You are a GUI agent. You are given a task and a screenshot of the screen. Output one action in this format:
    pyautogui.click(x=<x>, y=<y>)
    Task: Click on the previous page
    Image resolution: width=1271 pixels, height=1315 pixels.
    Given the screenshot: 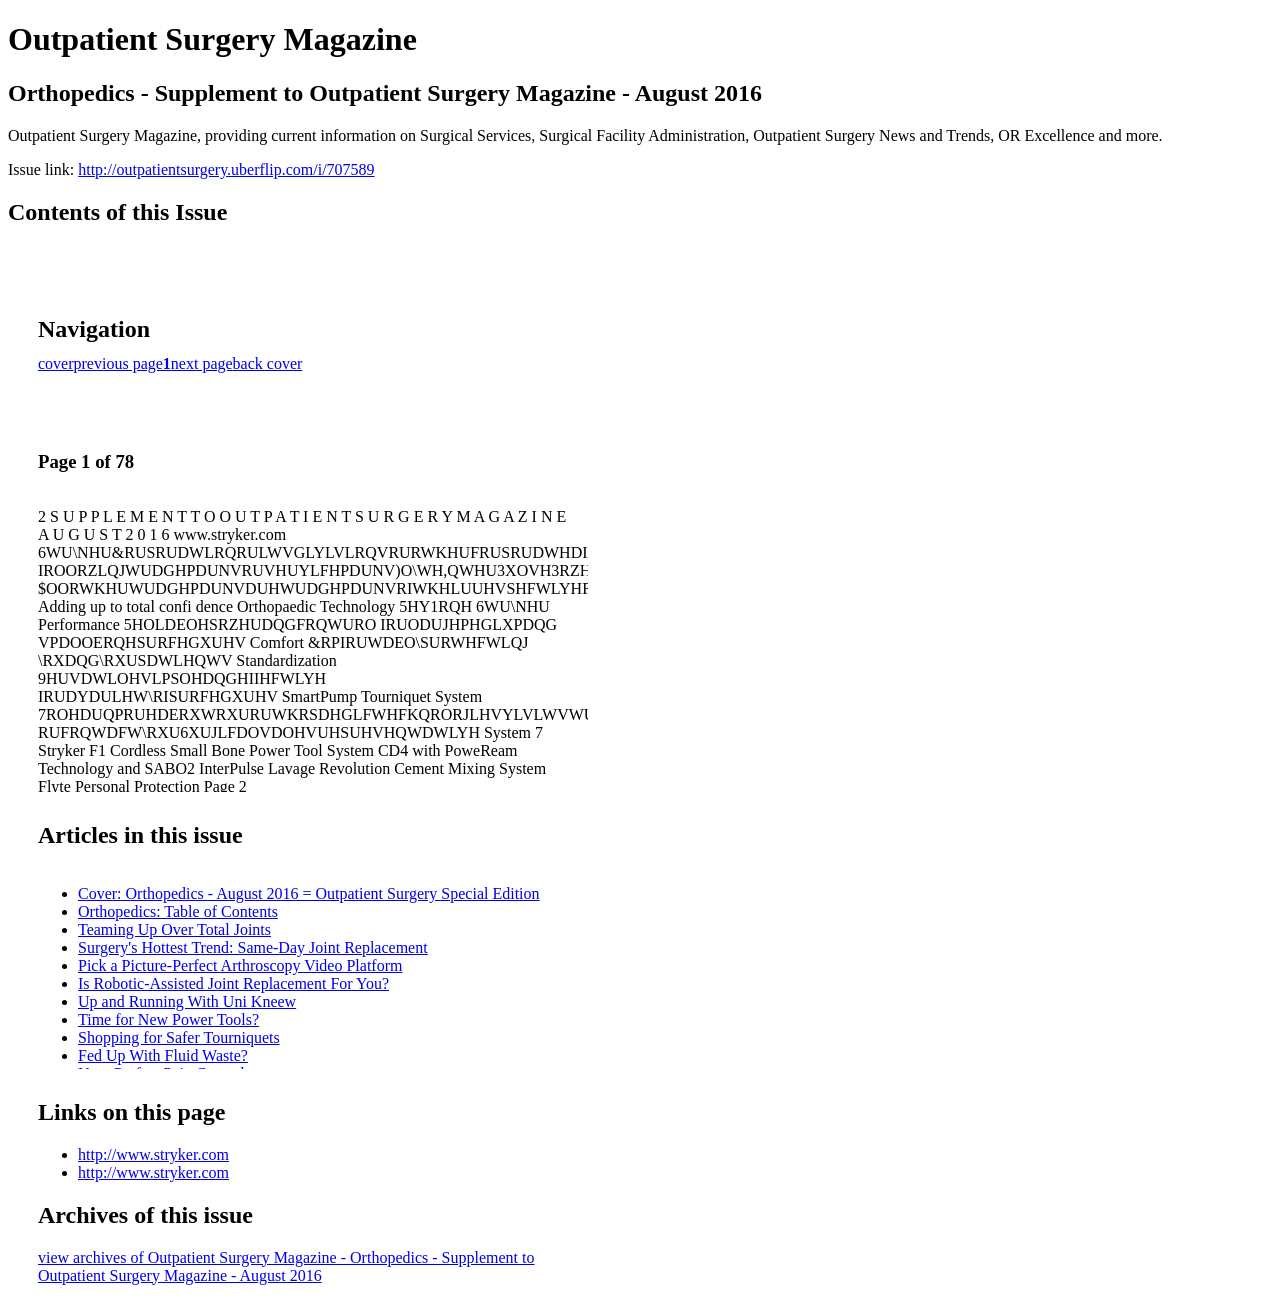 What is the action you would take?
    pyautogui.click(x=118, y=363)
    